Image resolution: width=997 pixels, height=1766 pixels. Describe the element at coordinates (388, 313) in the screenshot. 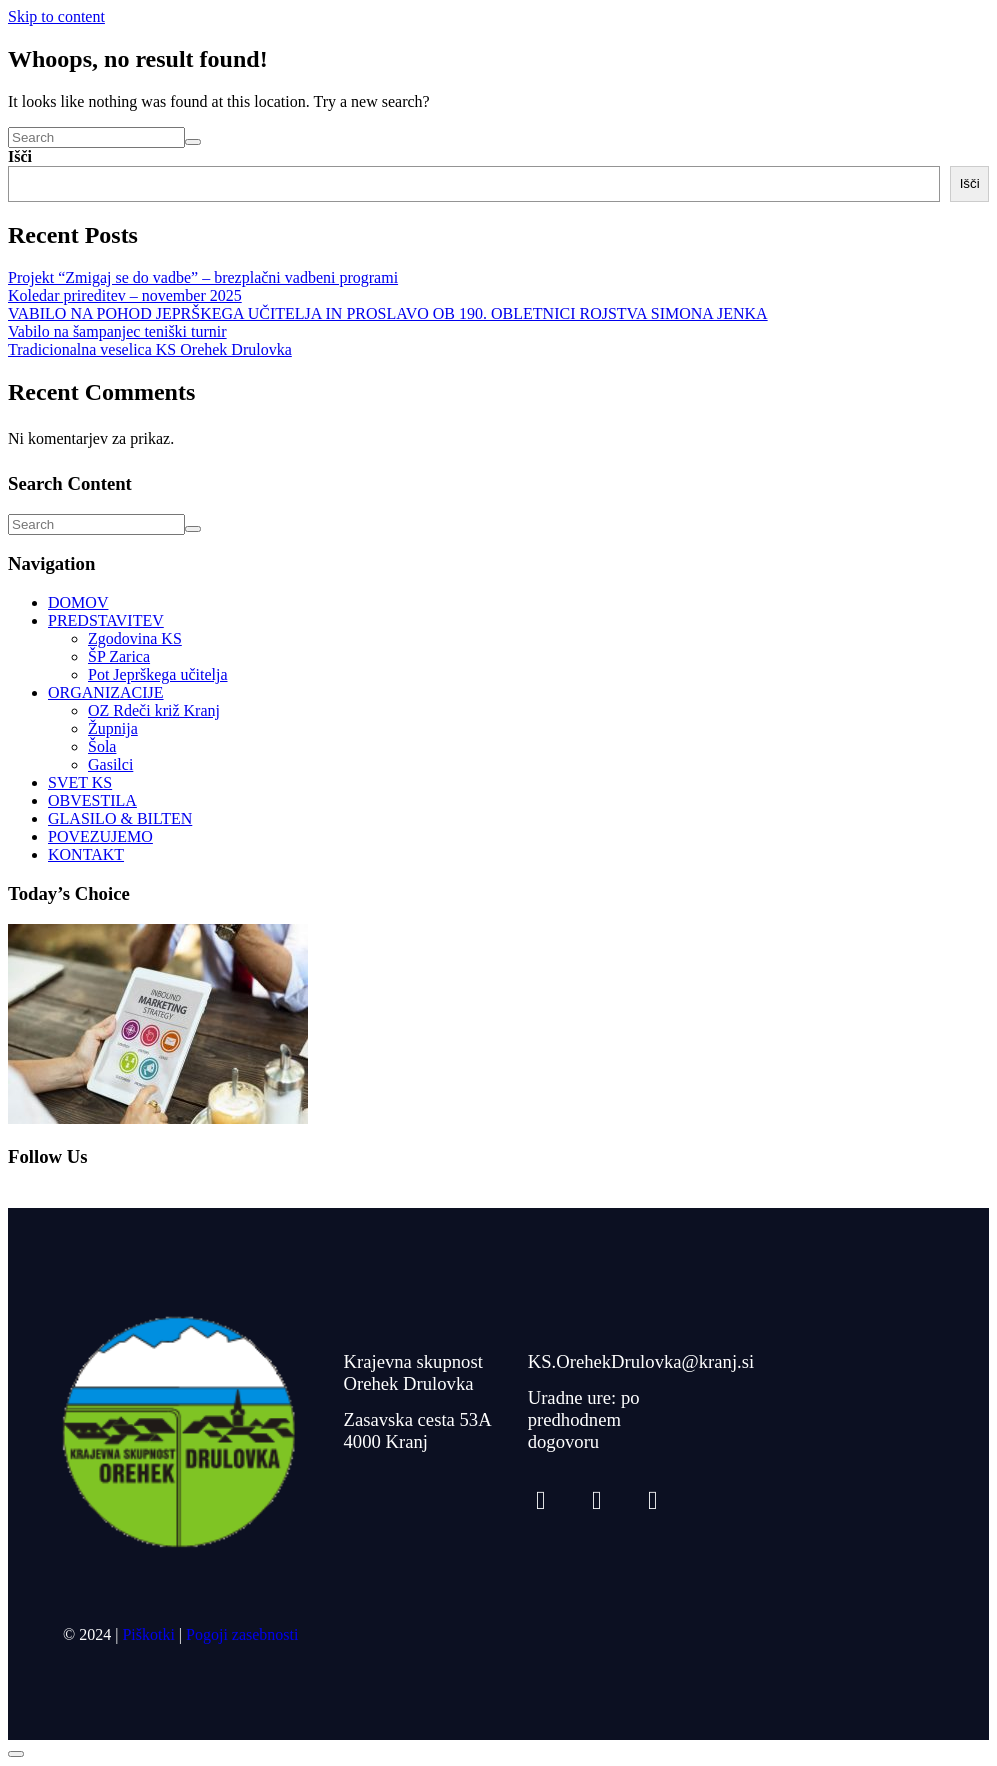

I see `VABILO NA POHOD JEPRŠKEGA UČITELJA IN PROSLAVO OB 190. OBLETNICI ROJSTVA SIMONA JENKA` at that location.